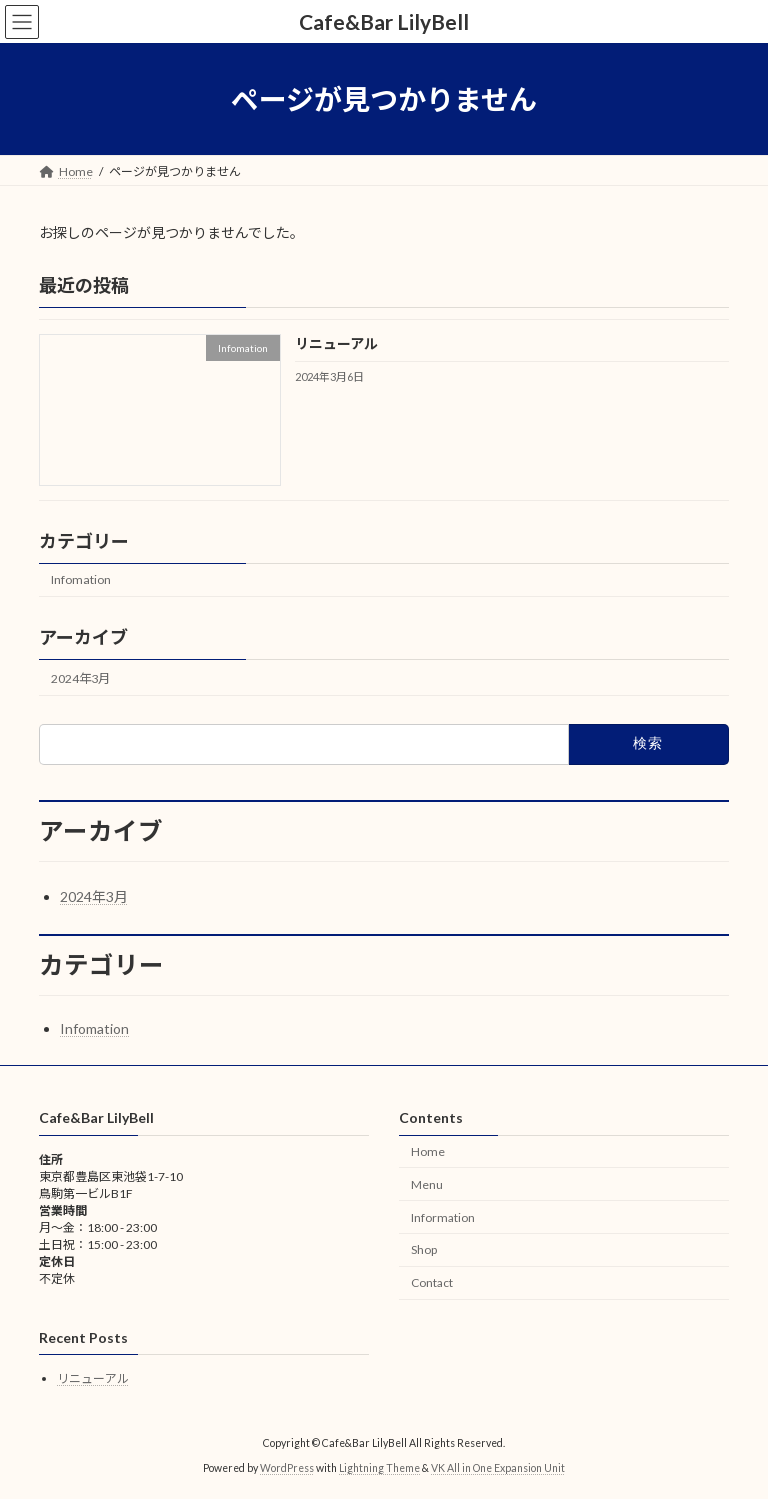 This screenshot has width=768, height=1499. Describe the element at coordinates (427, 1184) in the screenshot. I see `Menu` at that location.